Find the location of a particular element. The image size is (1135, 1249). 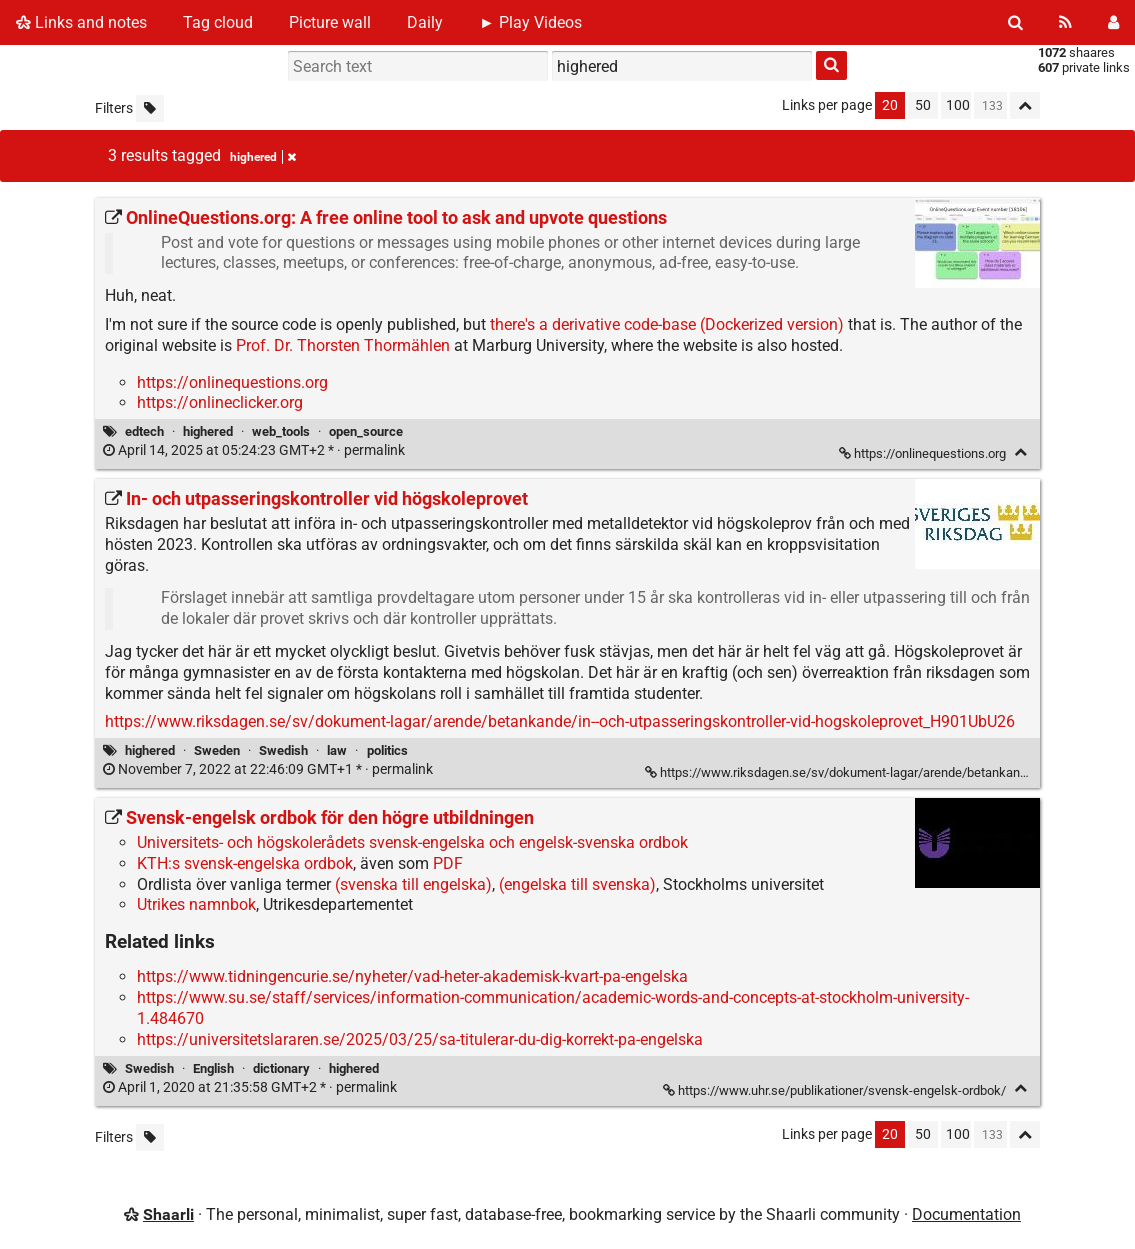

https://onlinequestions.org is located at coordinates (232, 382).